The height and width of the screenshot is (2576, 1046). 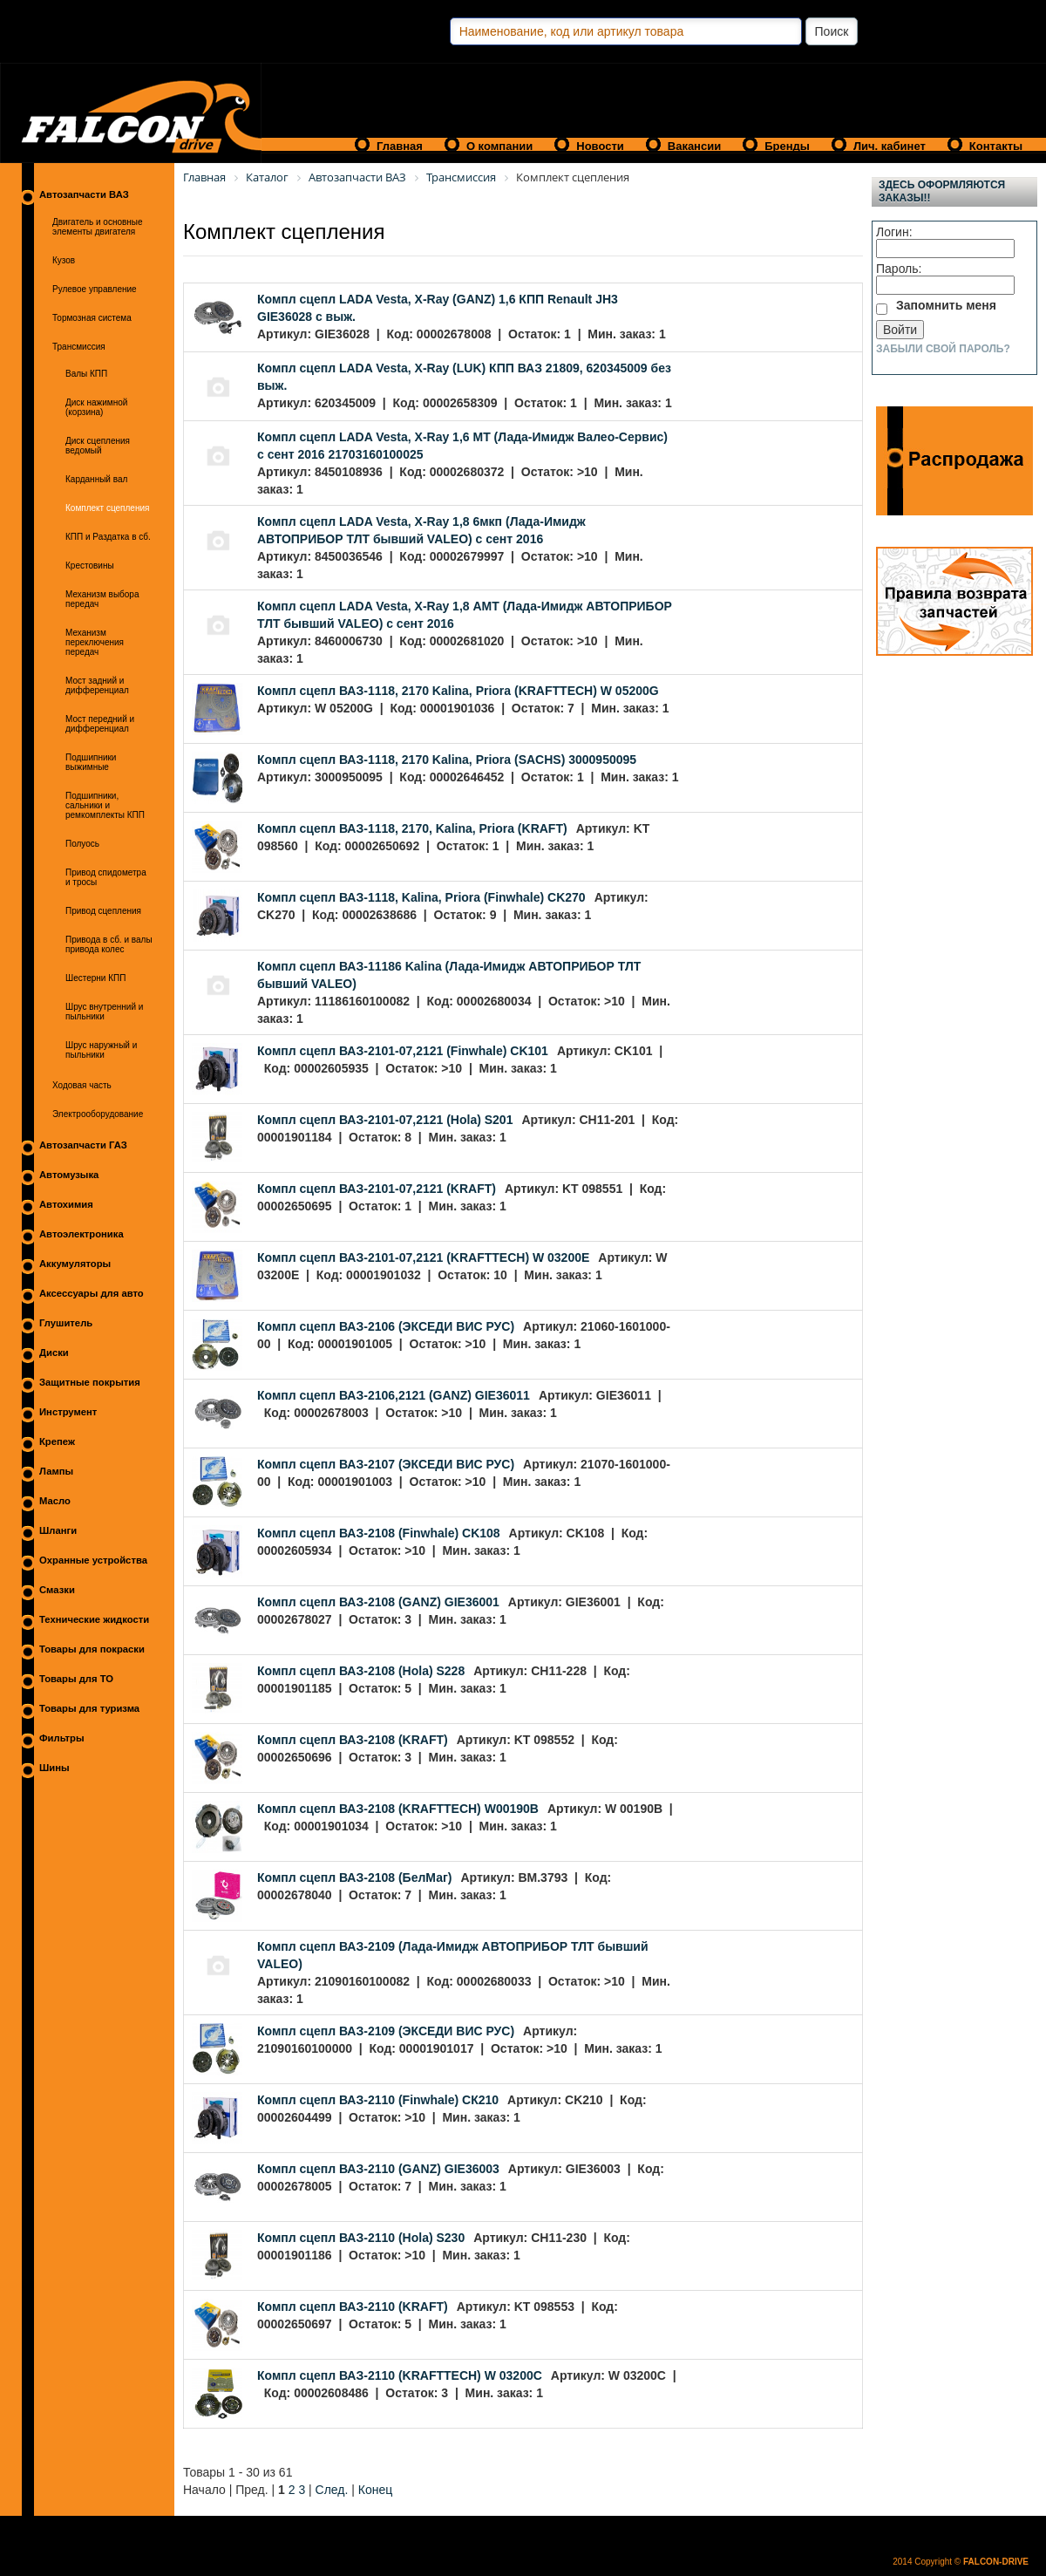 What do you see at coordinates (102, 599) in the screenshot?
I see `Механизм выбора передач` at bounding box center [102, 599].